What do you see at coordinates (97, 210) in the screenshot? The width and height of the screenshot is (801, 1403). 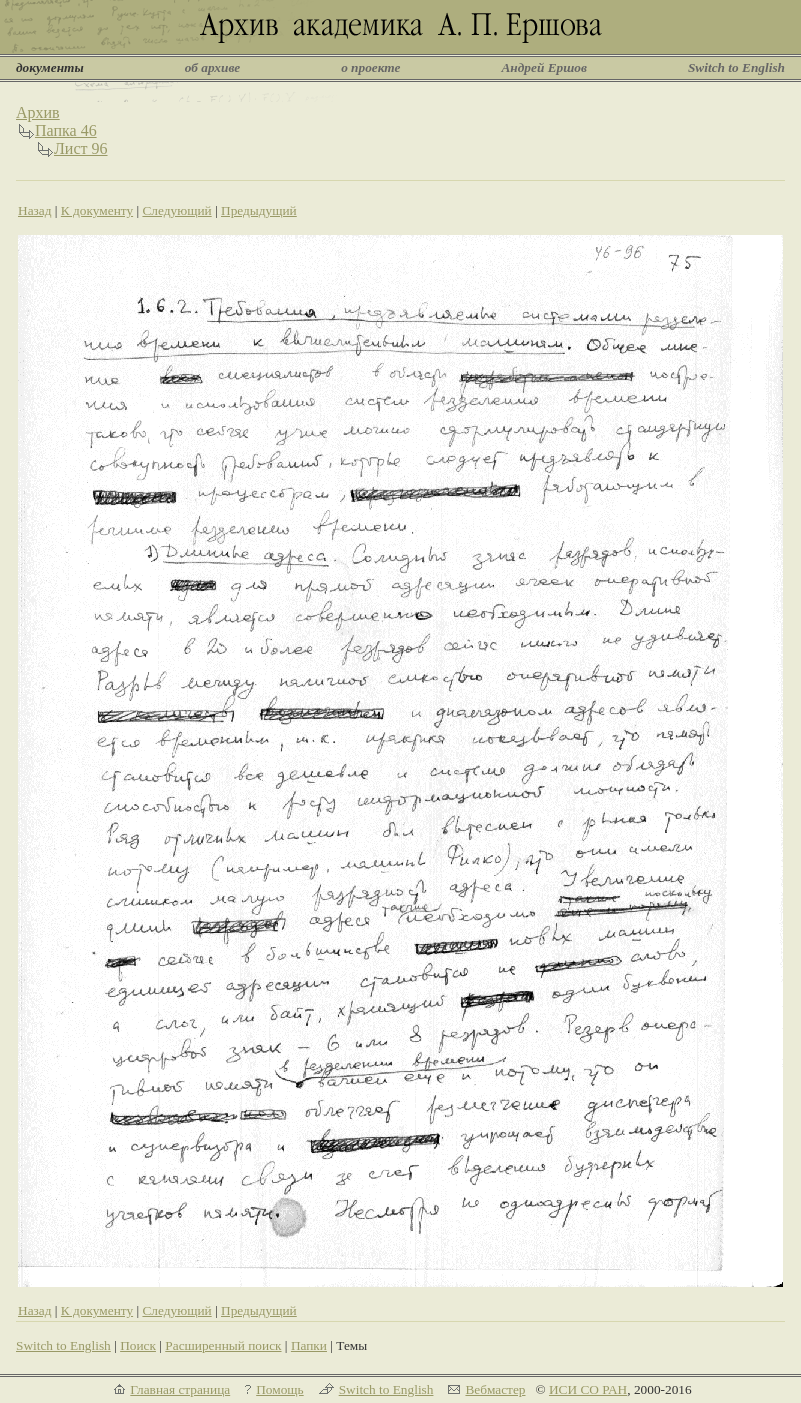 I see `К документу` at bounding box center [97, 210].